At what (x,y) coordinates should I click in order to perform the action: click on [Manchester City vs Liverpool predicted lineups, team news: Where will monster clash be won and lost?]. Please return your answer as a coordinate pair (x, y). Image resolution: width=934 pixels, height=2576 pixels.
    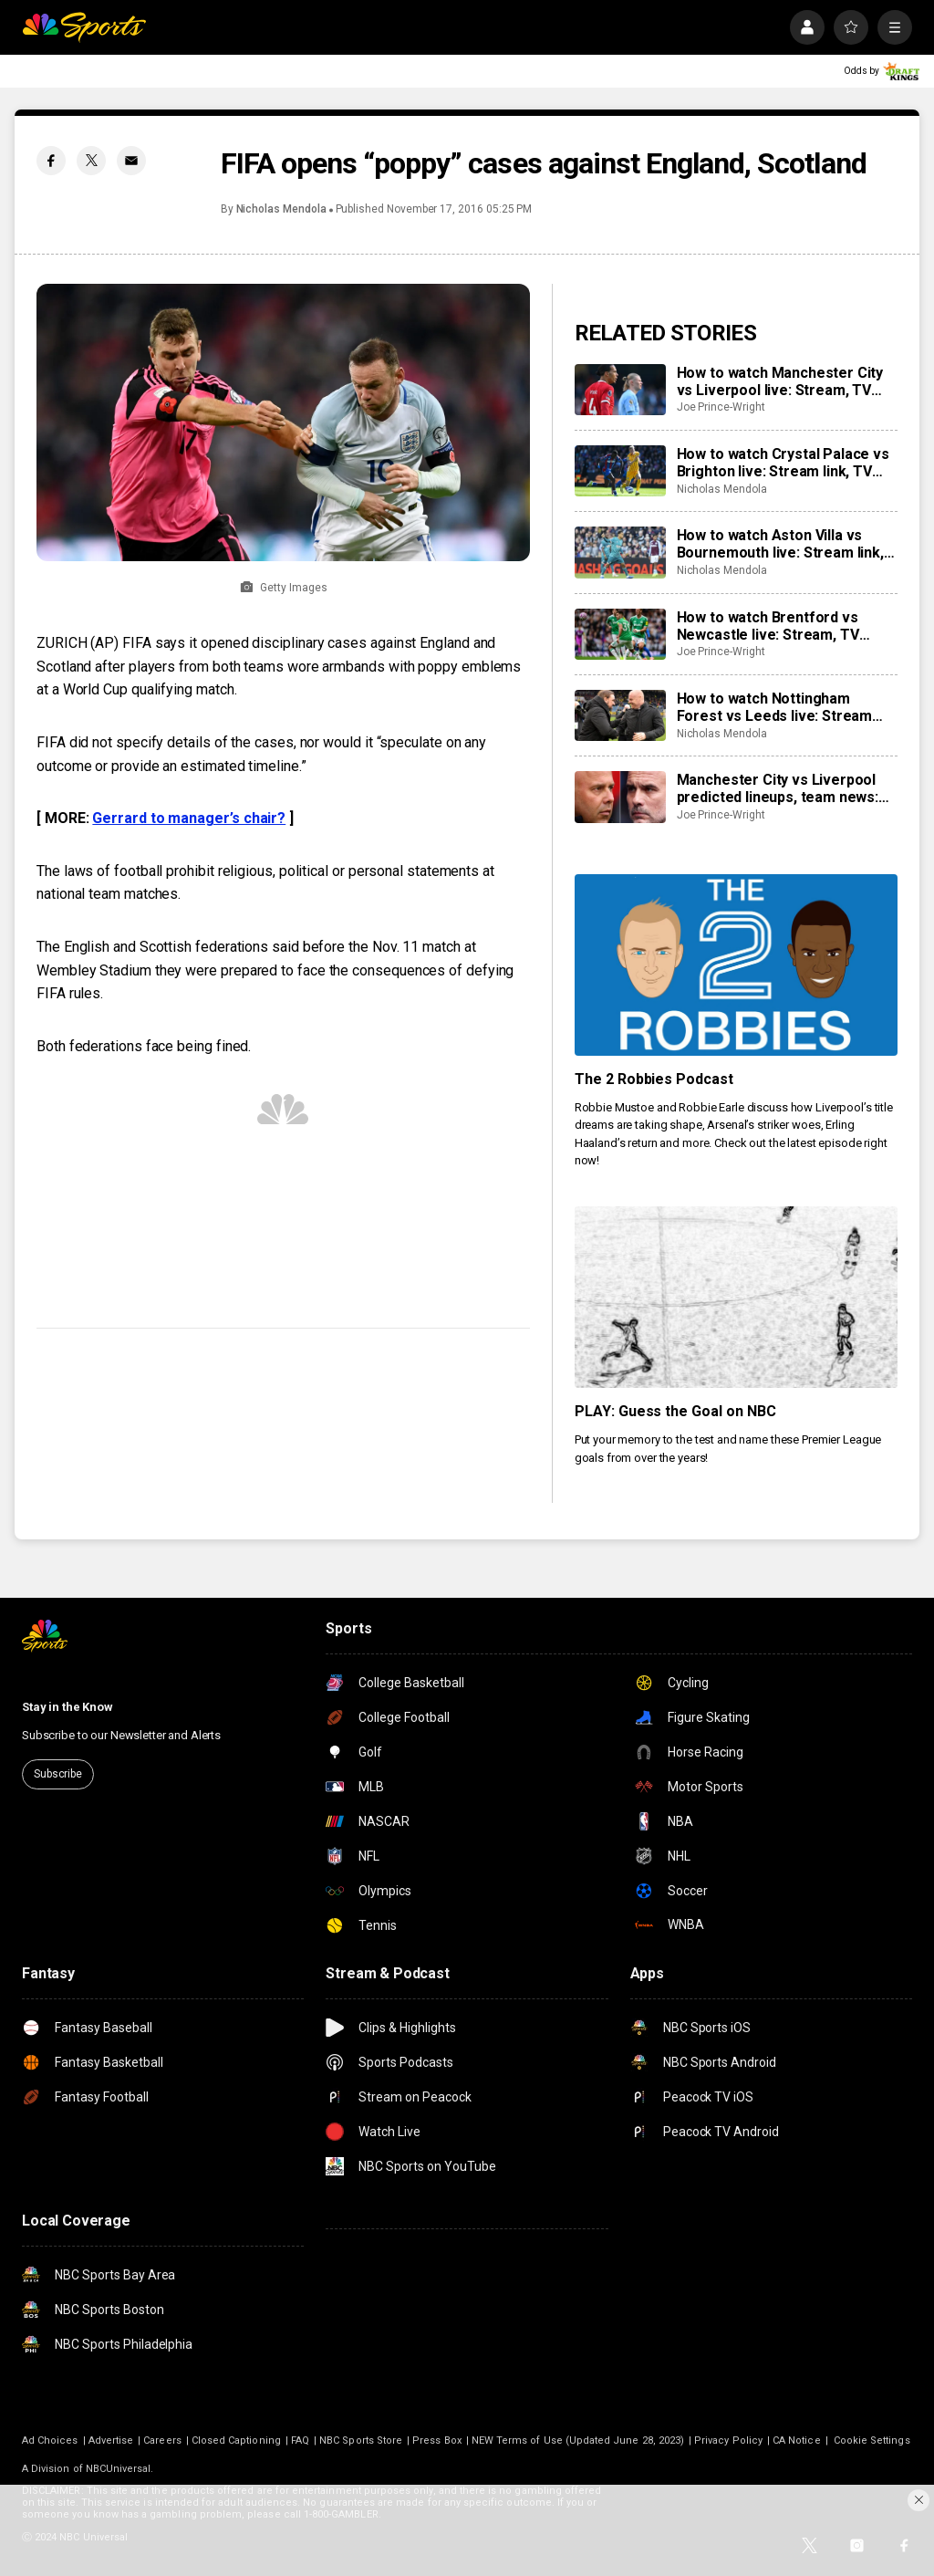
    Looking at the image, I should click on (620, 796).